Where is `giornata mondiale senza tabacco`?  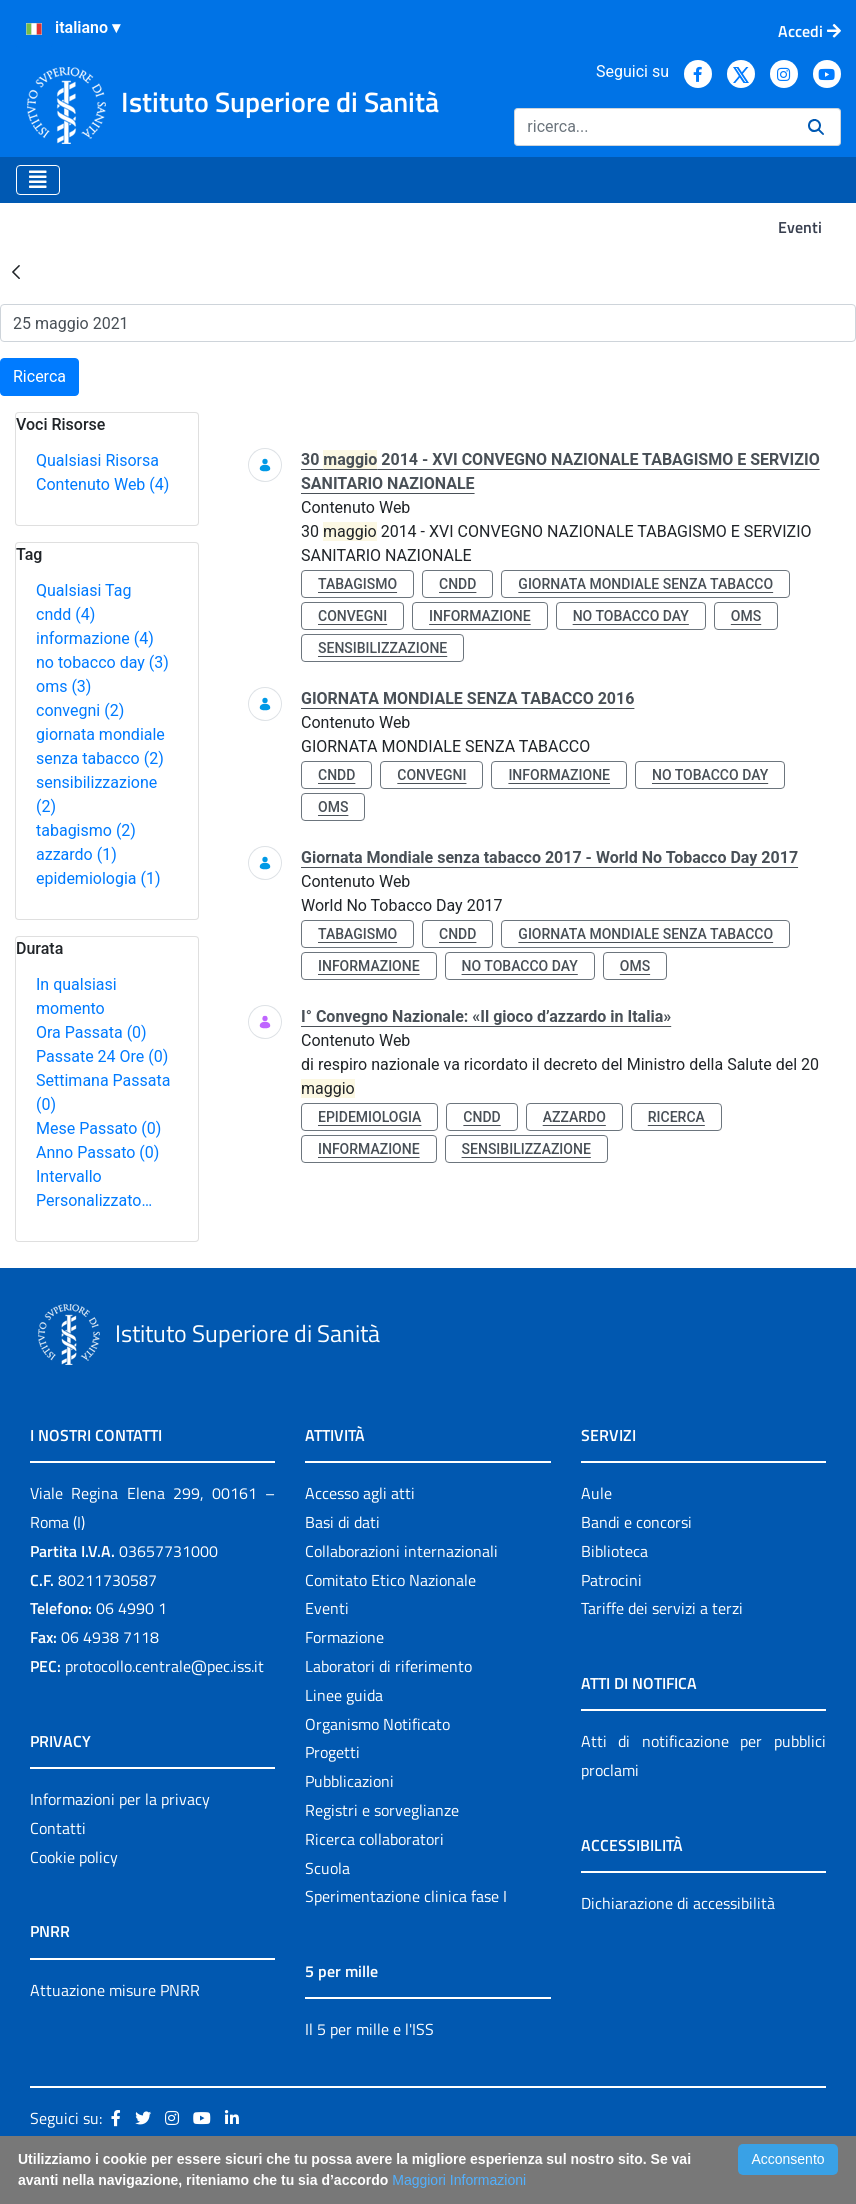 giornata mondiale senza tabacco is located at coordinates (645, 584).